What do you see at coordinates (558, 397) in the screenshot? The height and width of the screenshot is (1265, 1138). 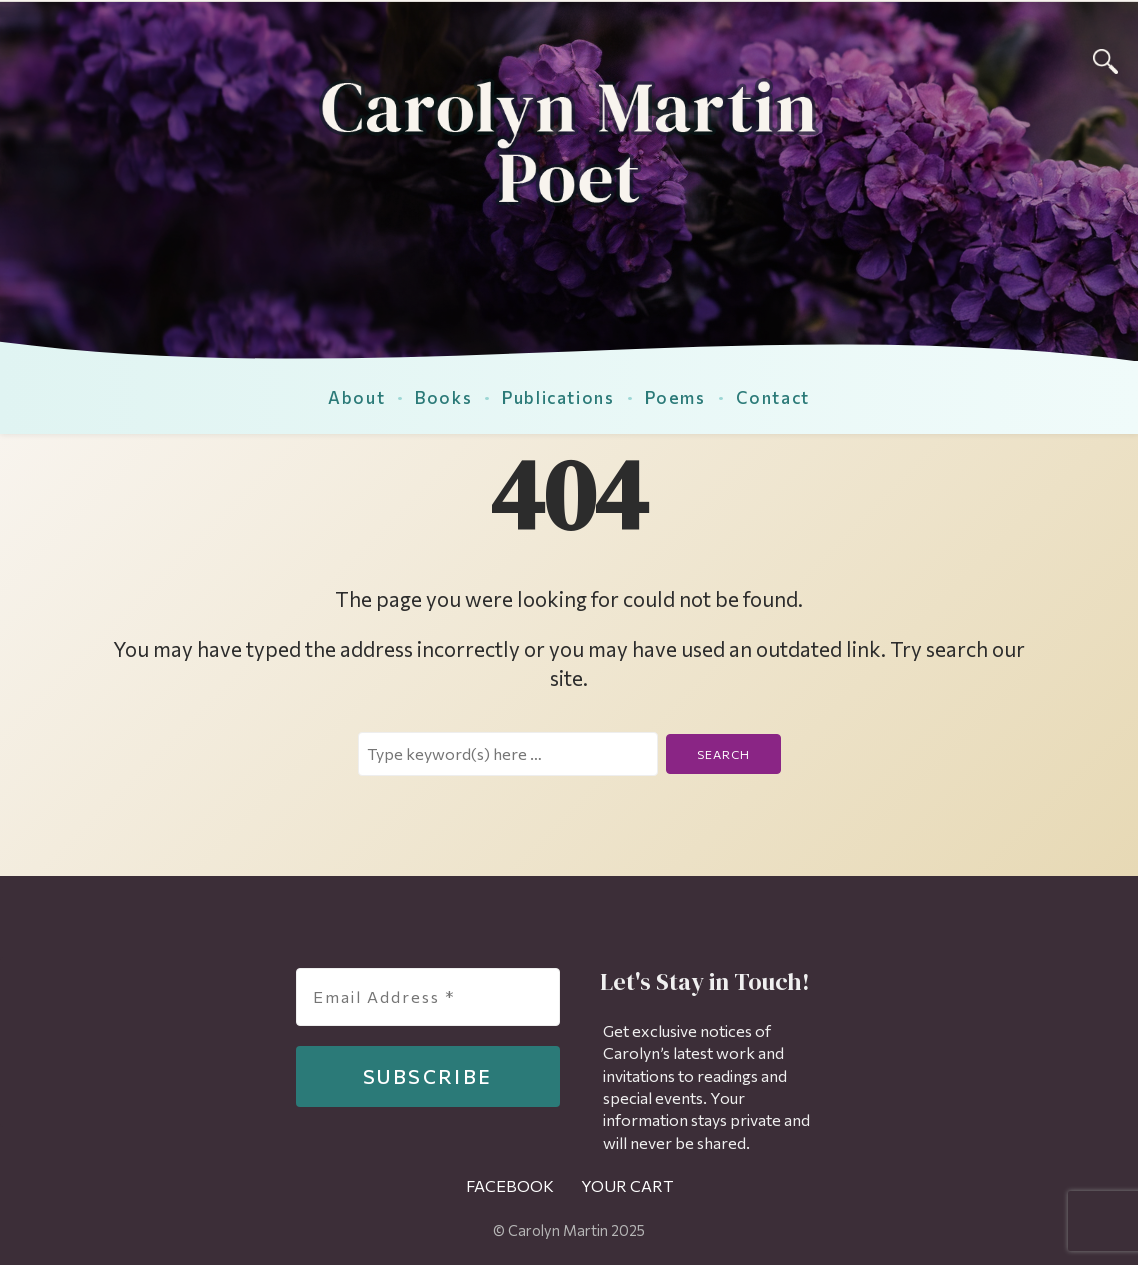 I see `Publications` at bounding box center [558, 397].